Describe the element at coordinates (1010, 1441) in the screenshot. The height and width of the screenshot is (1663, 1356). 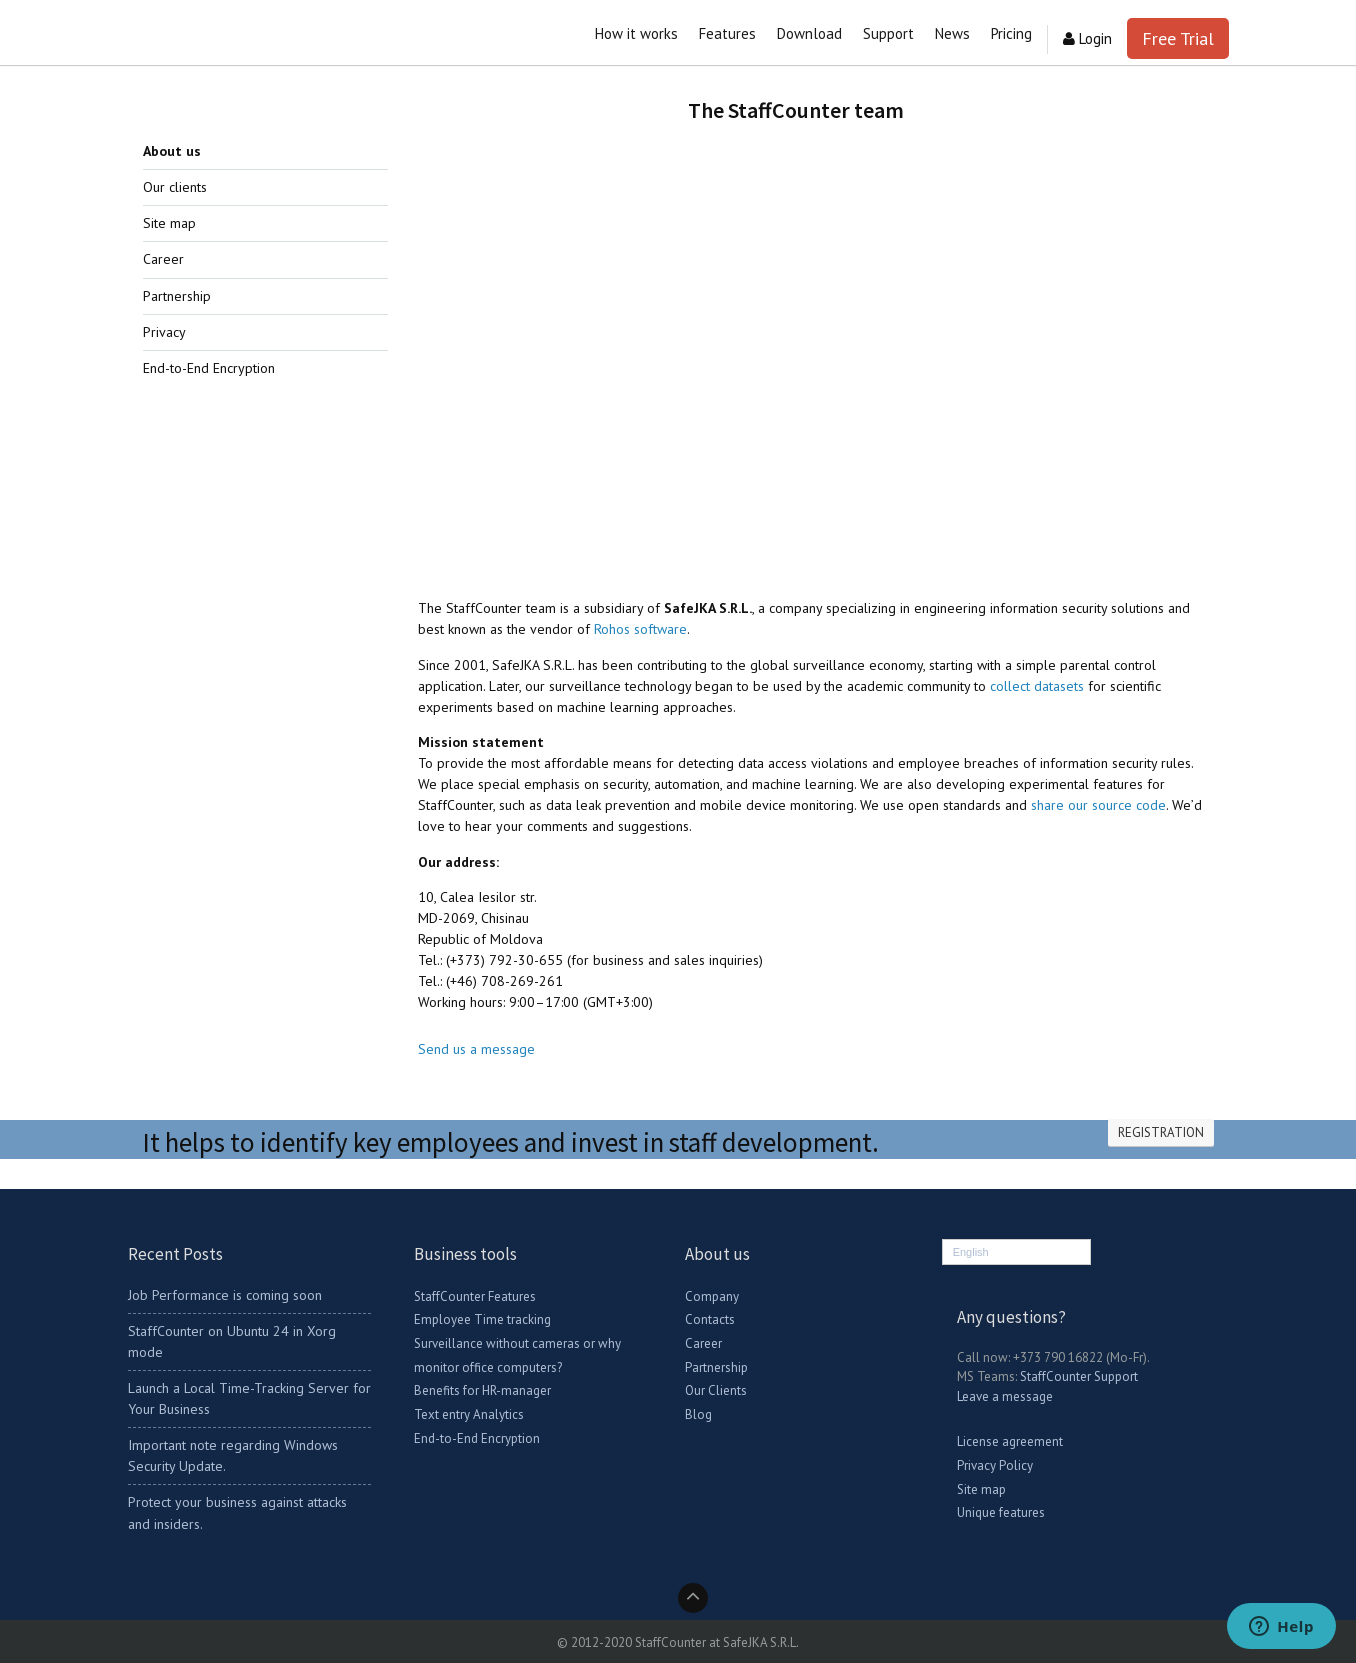
I see `License agreement` at that location.